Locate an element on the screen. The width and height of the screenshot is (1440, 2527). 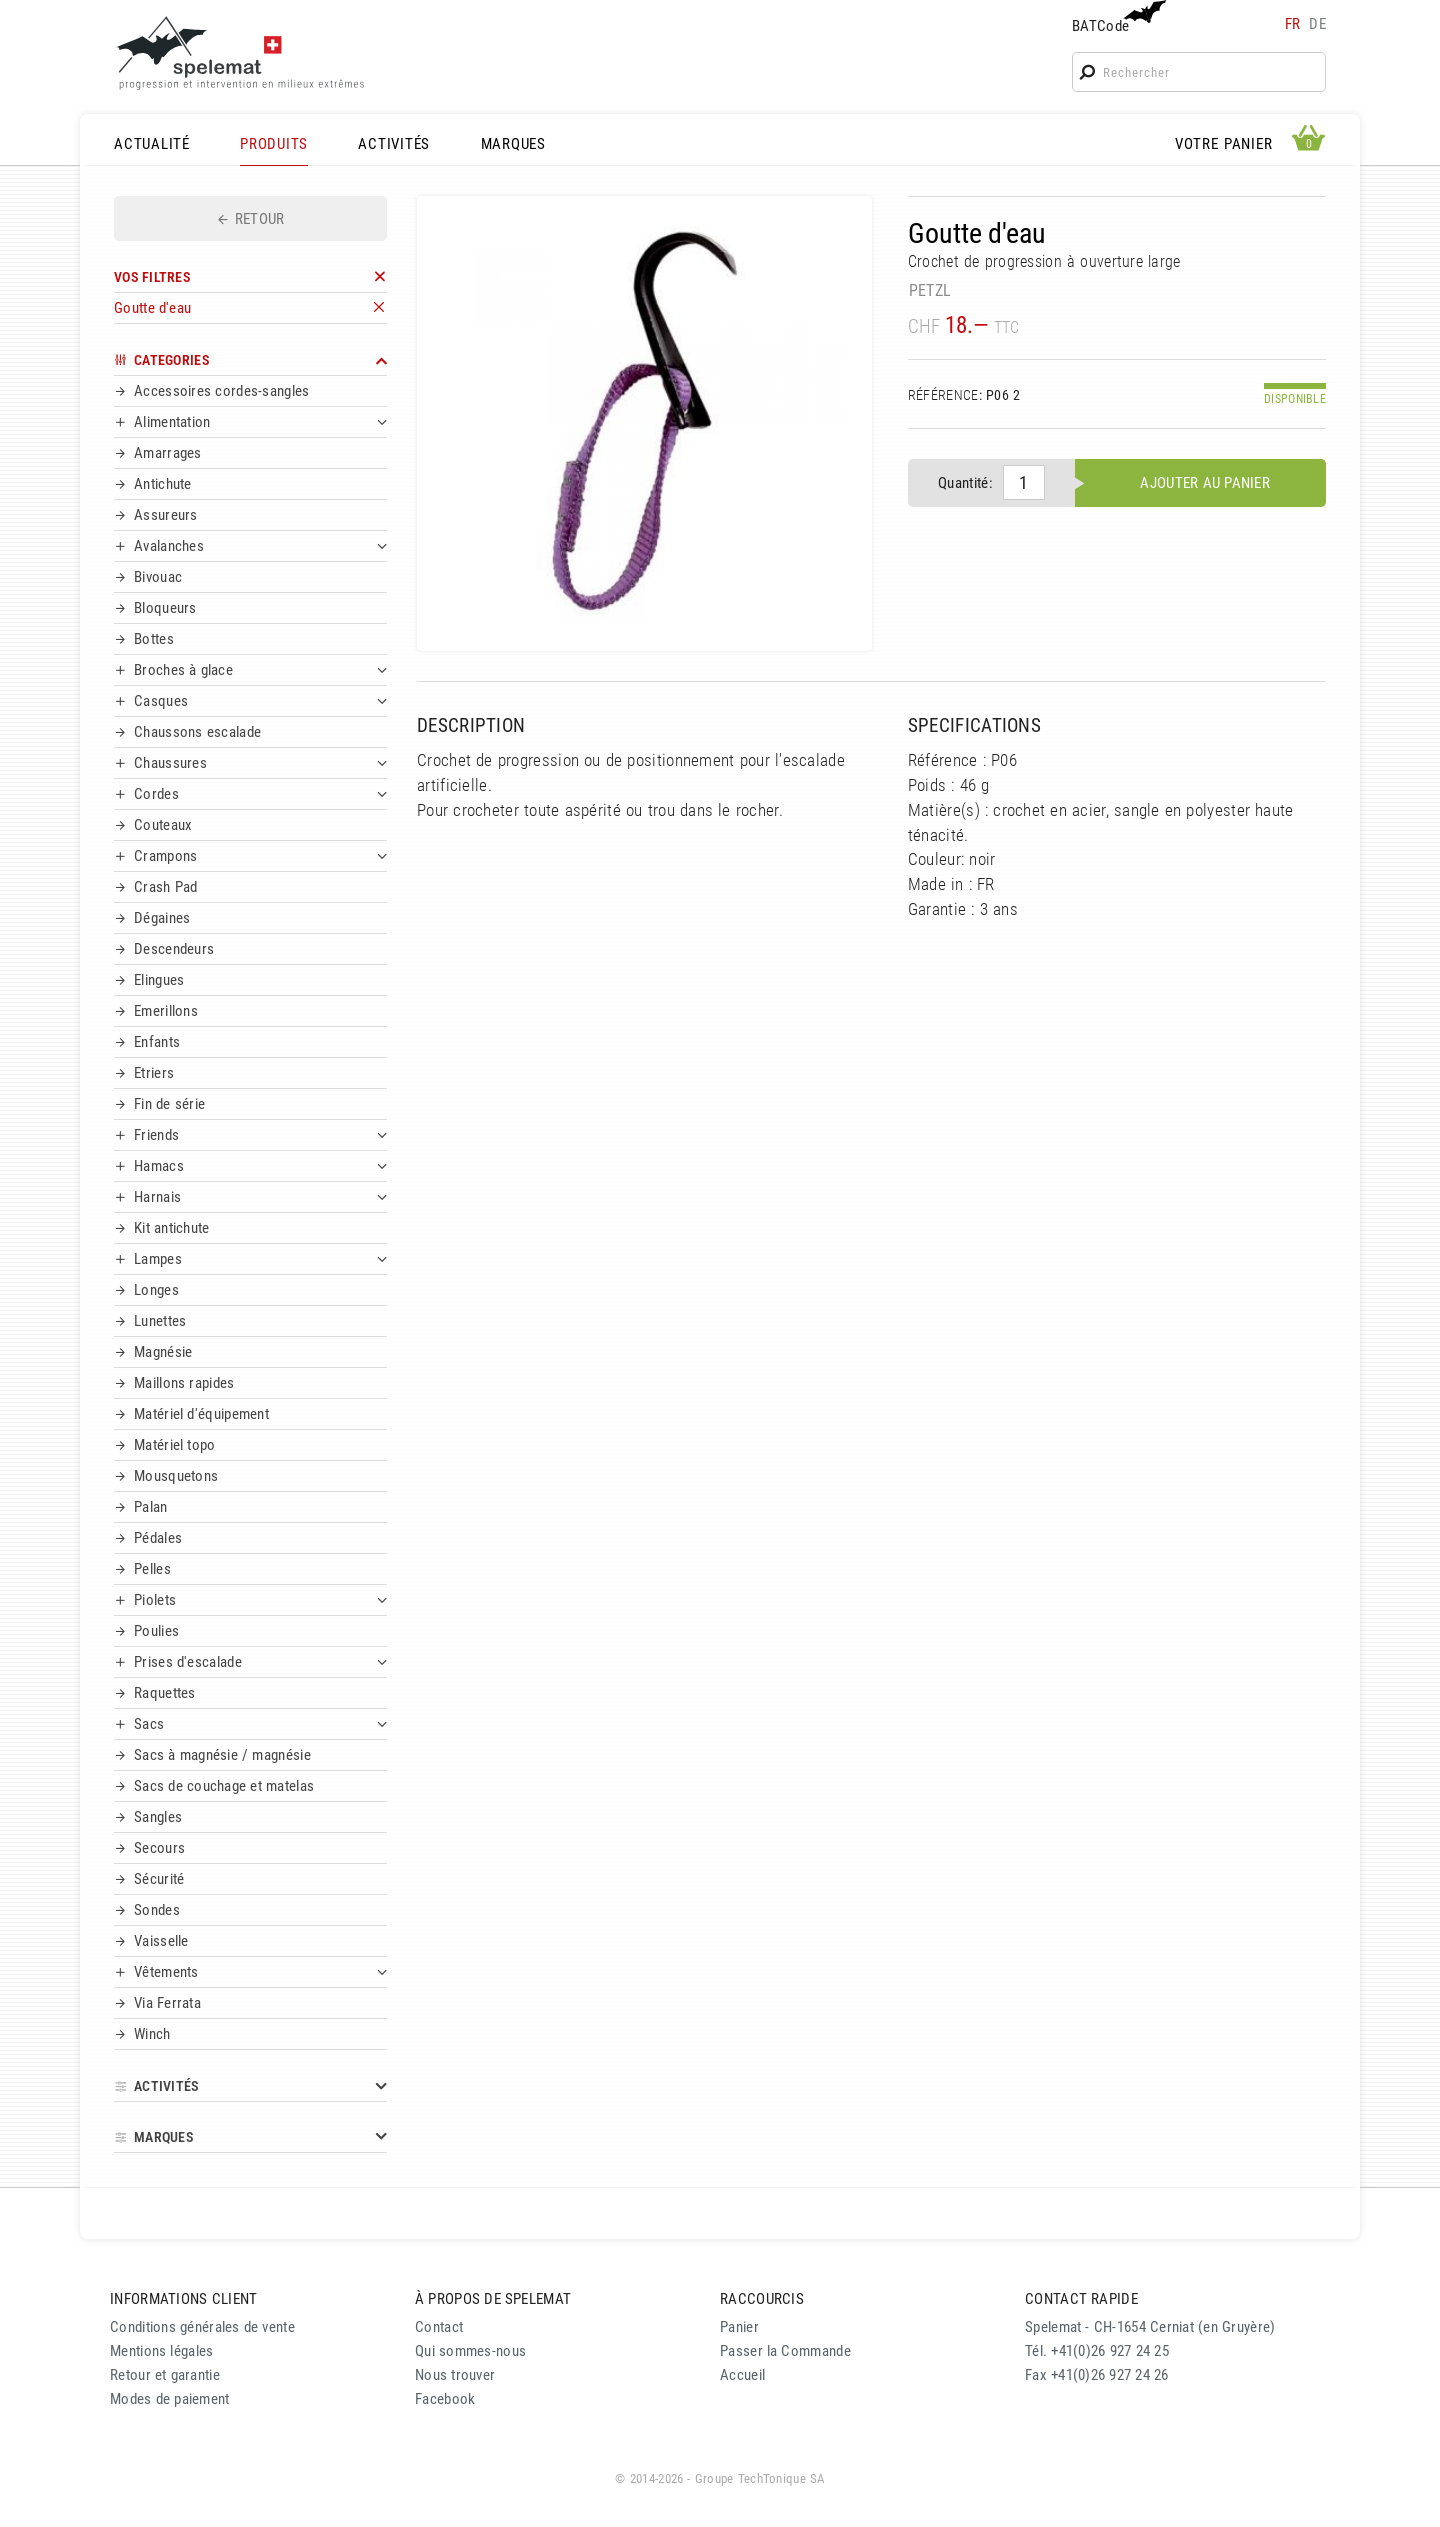
Passer la Commande is located at coordinates (785, 2351).